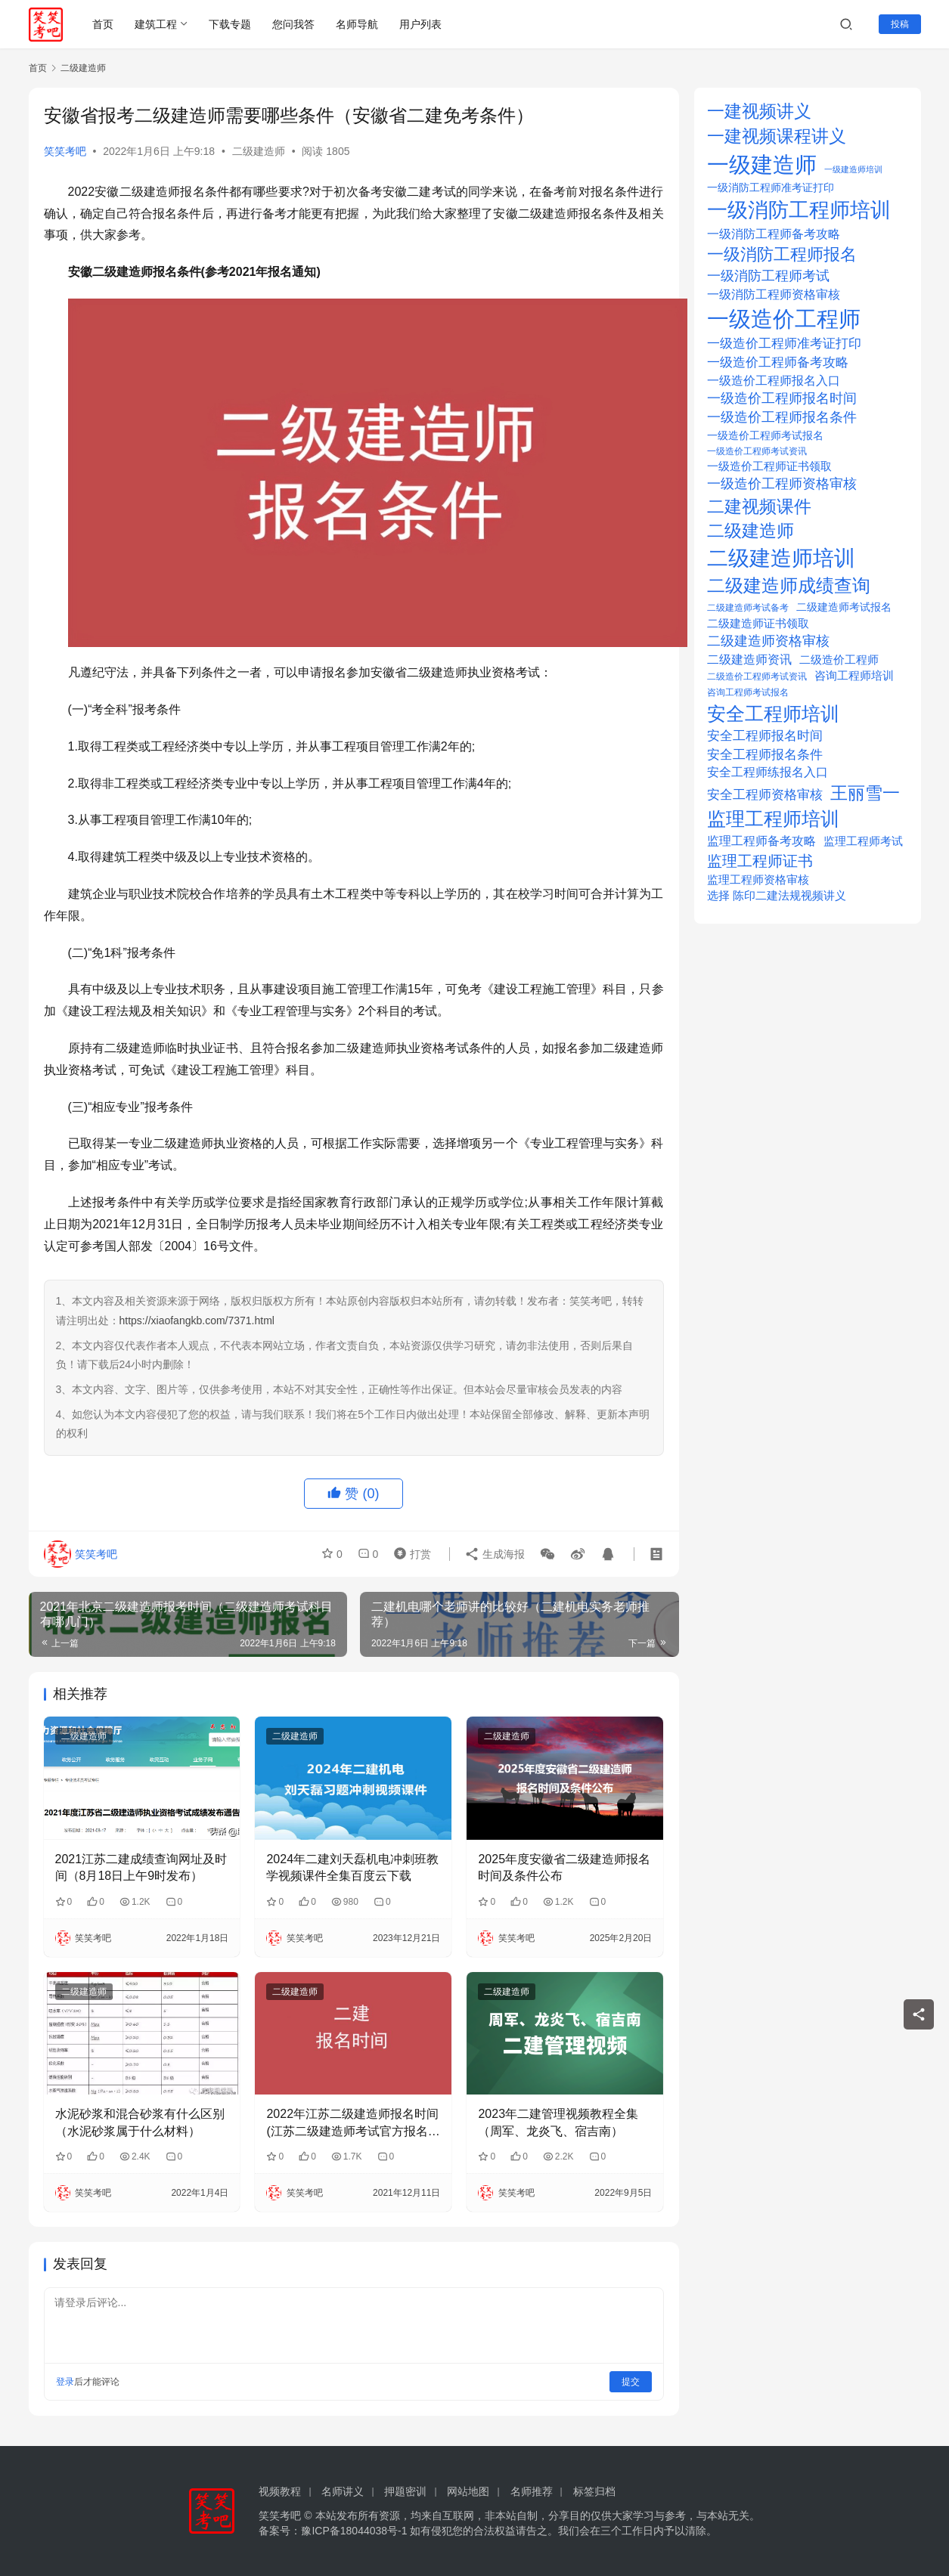  Describe the element at coordinates (757, 676) in the screenshot. I see `二级造价工程师考试资讯 [二级造价工程师考试资讯 (14 项)]` at that location.